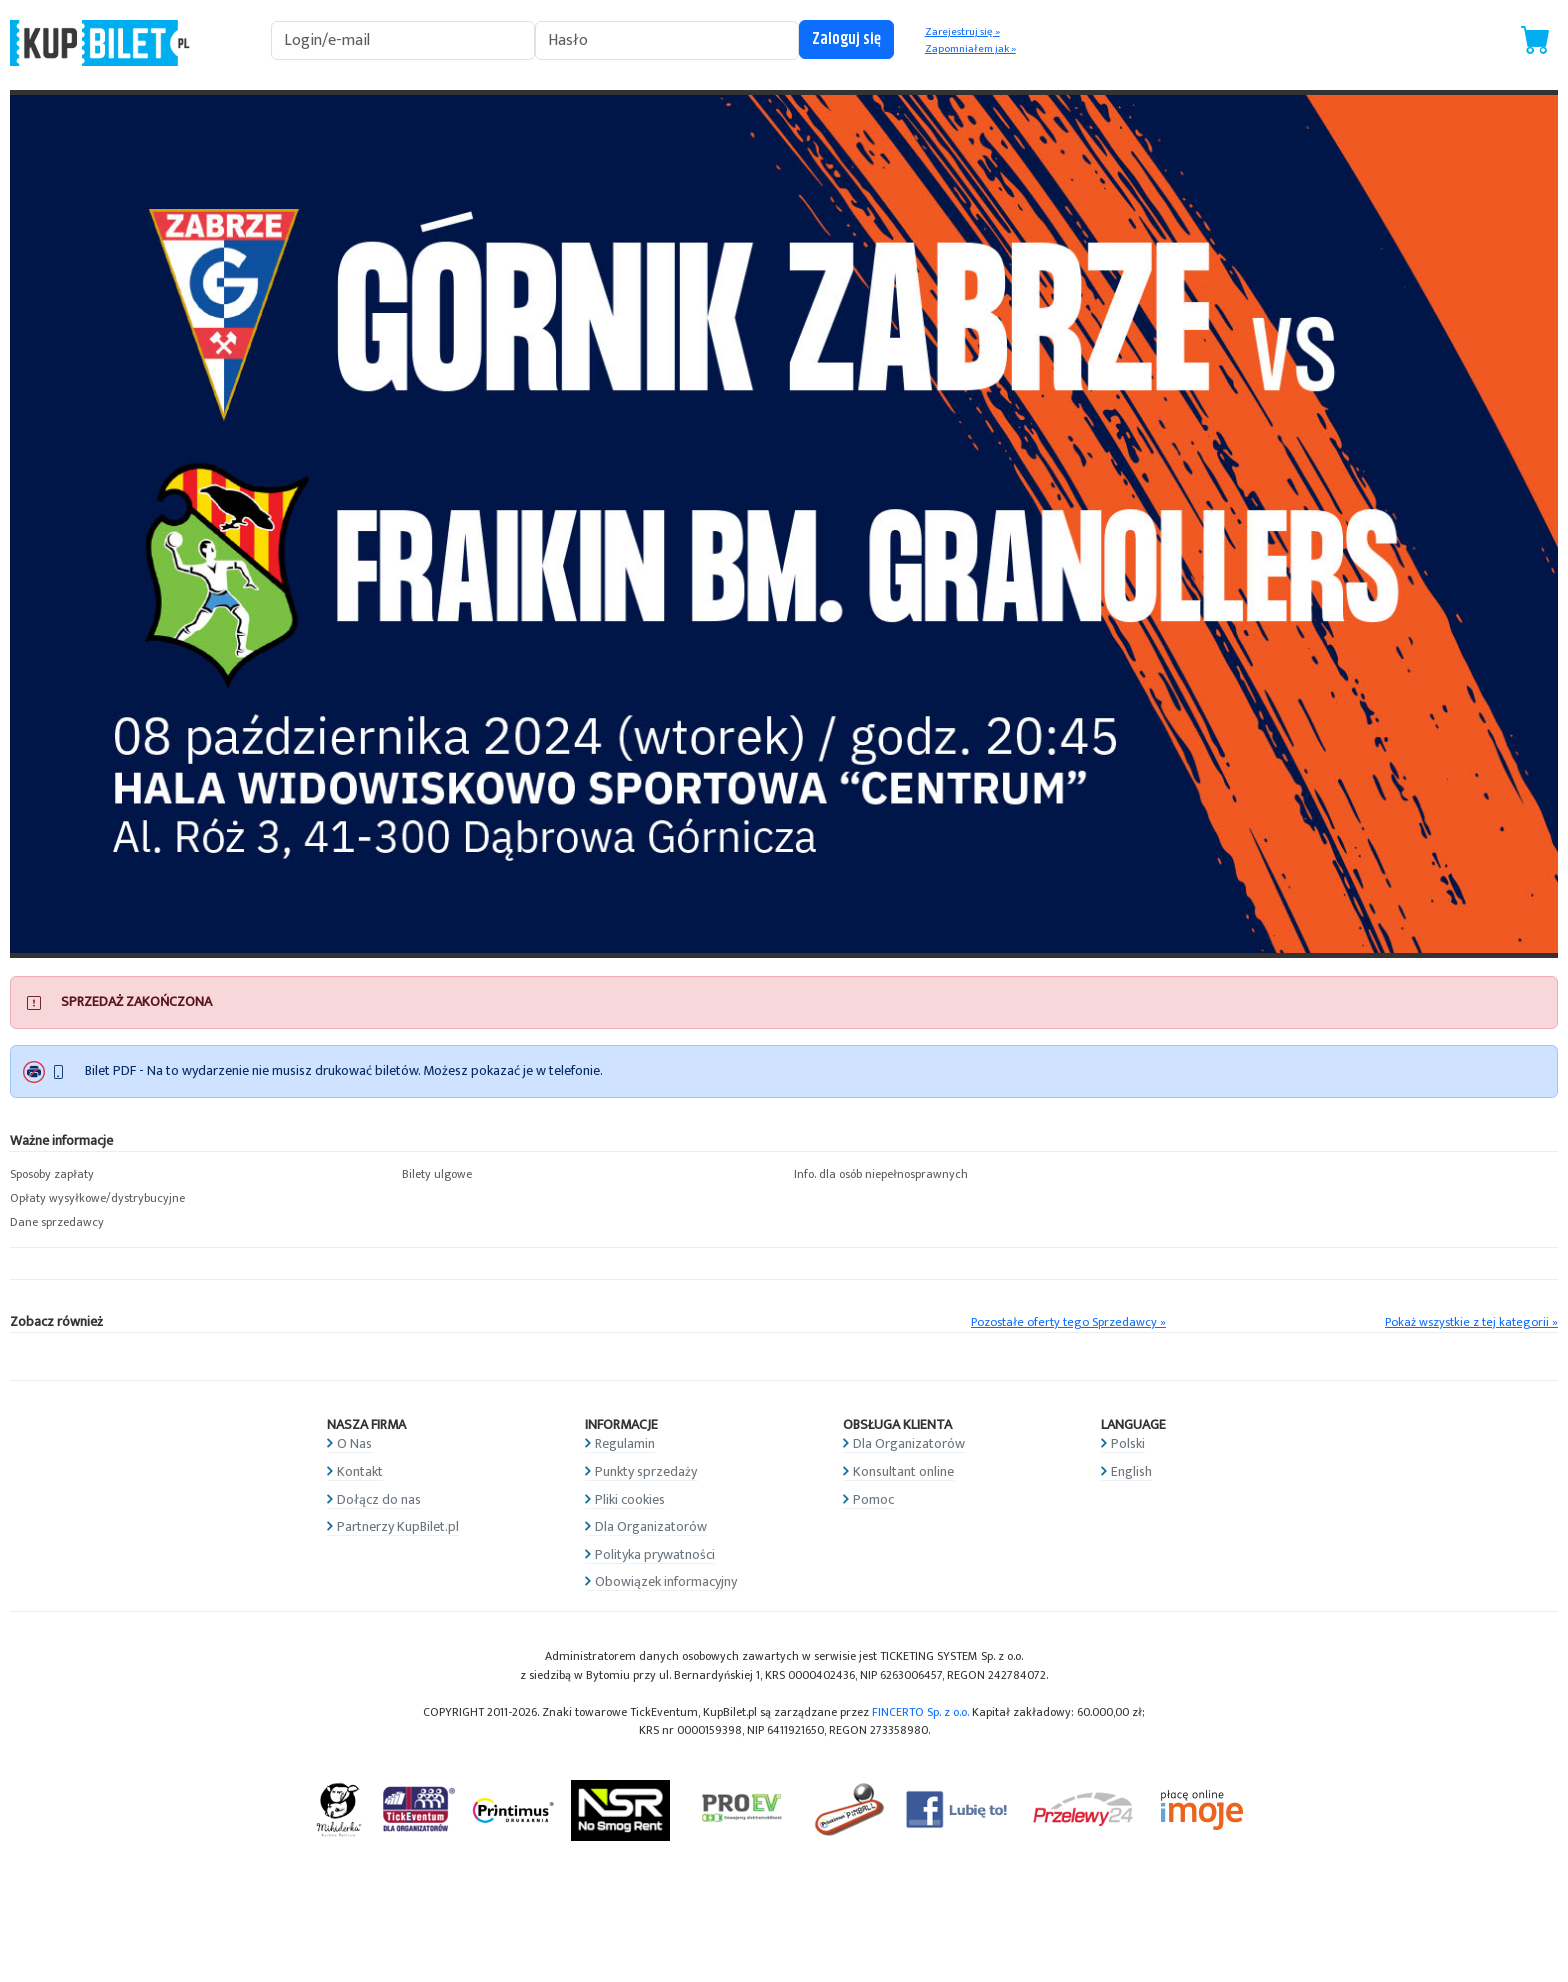 The image size is (1568, 1982). I want to click on Pliki cookies, so click(630, 1499).